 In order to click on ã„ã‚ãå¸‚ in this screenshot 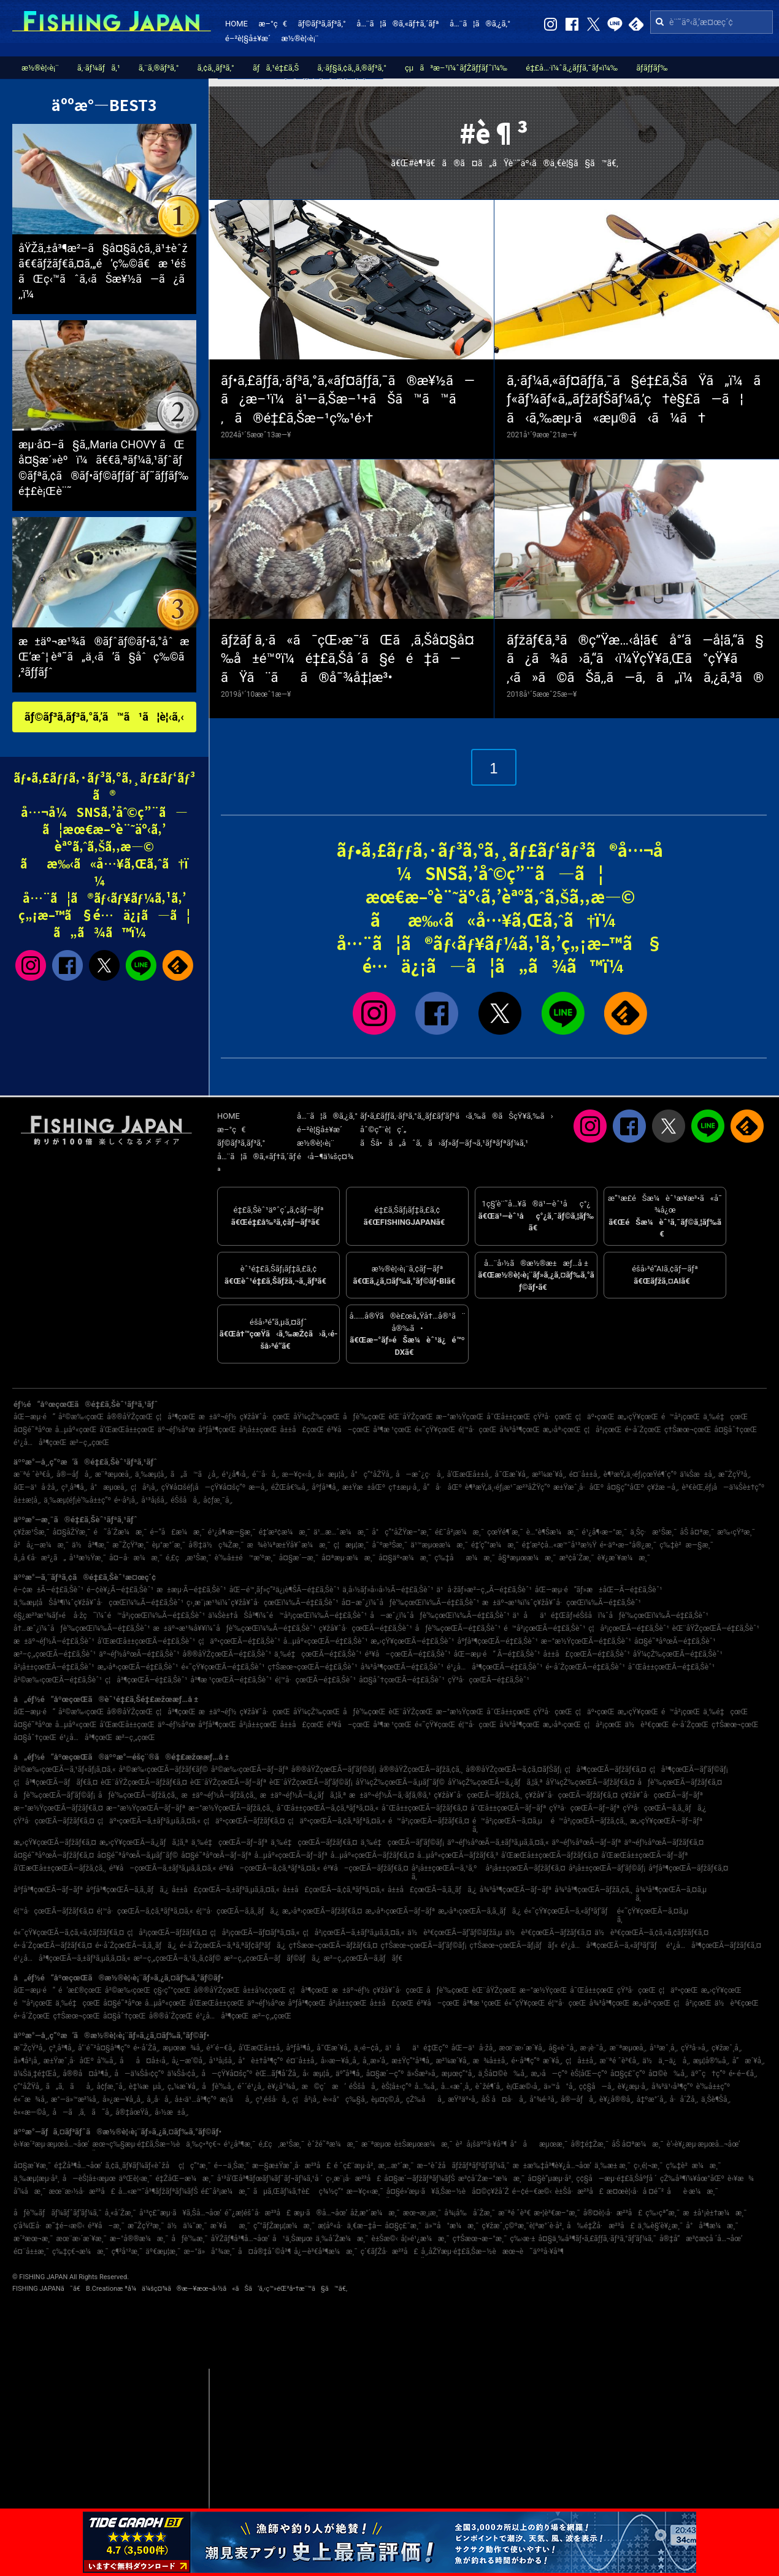, I will do `click(69, 2086)`.